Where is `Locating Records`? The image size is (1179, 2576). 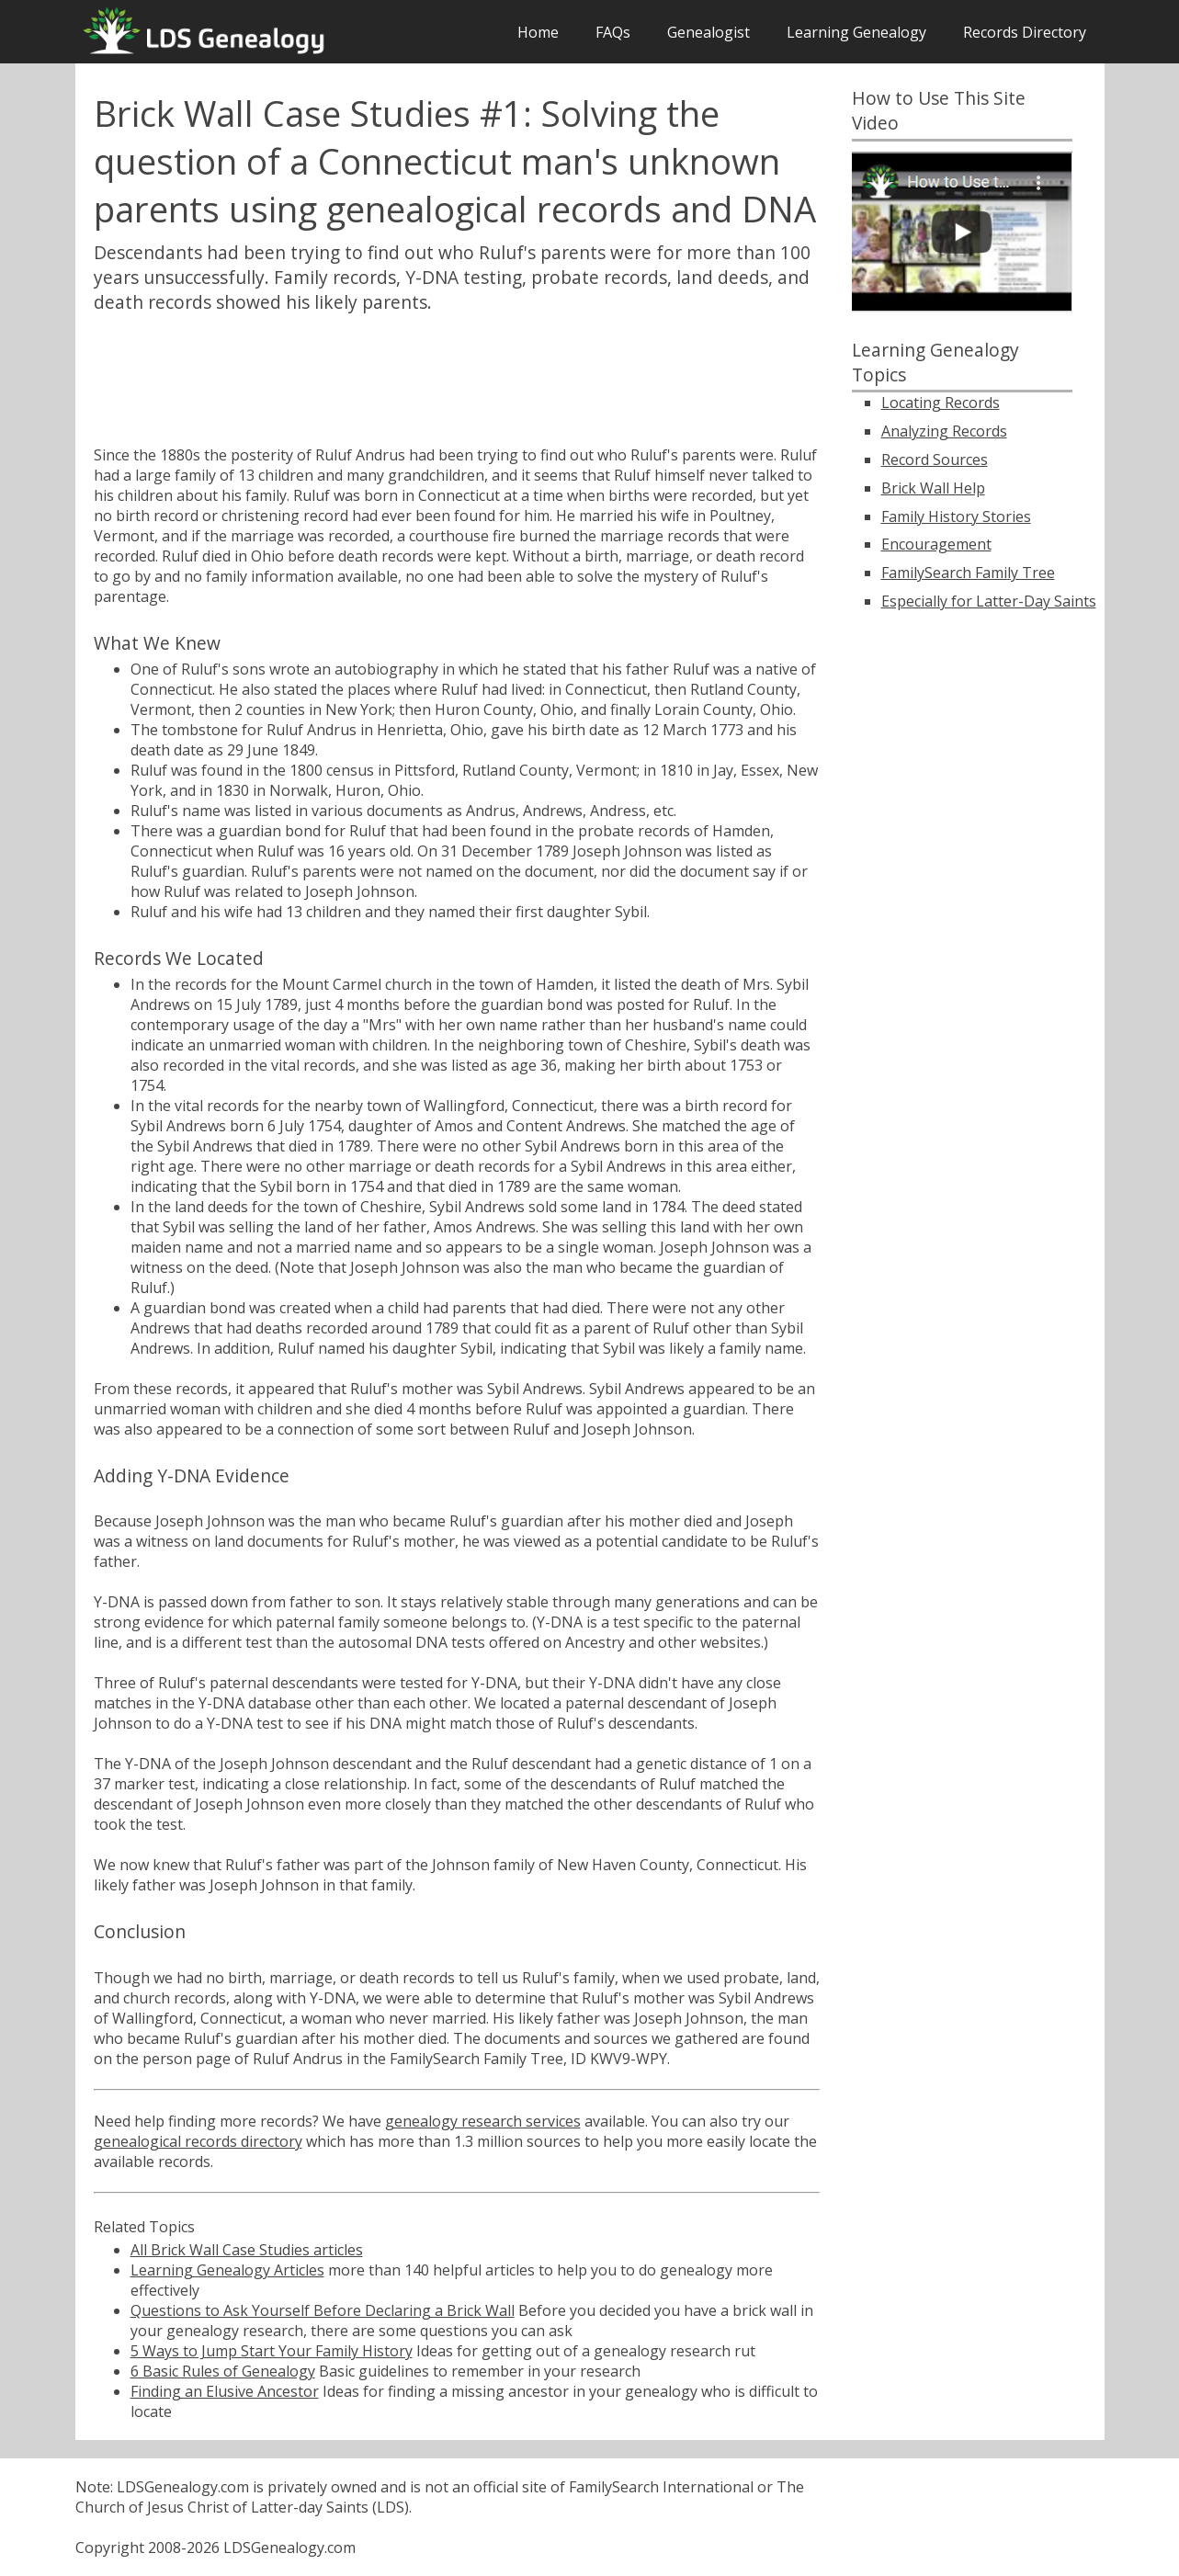
Locating Records is located at coordinates (940, 402).